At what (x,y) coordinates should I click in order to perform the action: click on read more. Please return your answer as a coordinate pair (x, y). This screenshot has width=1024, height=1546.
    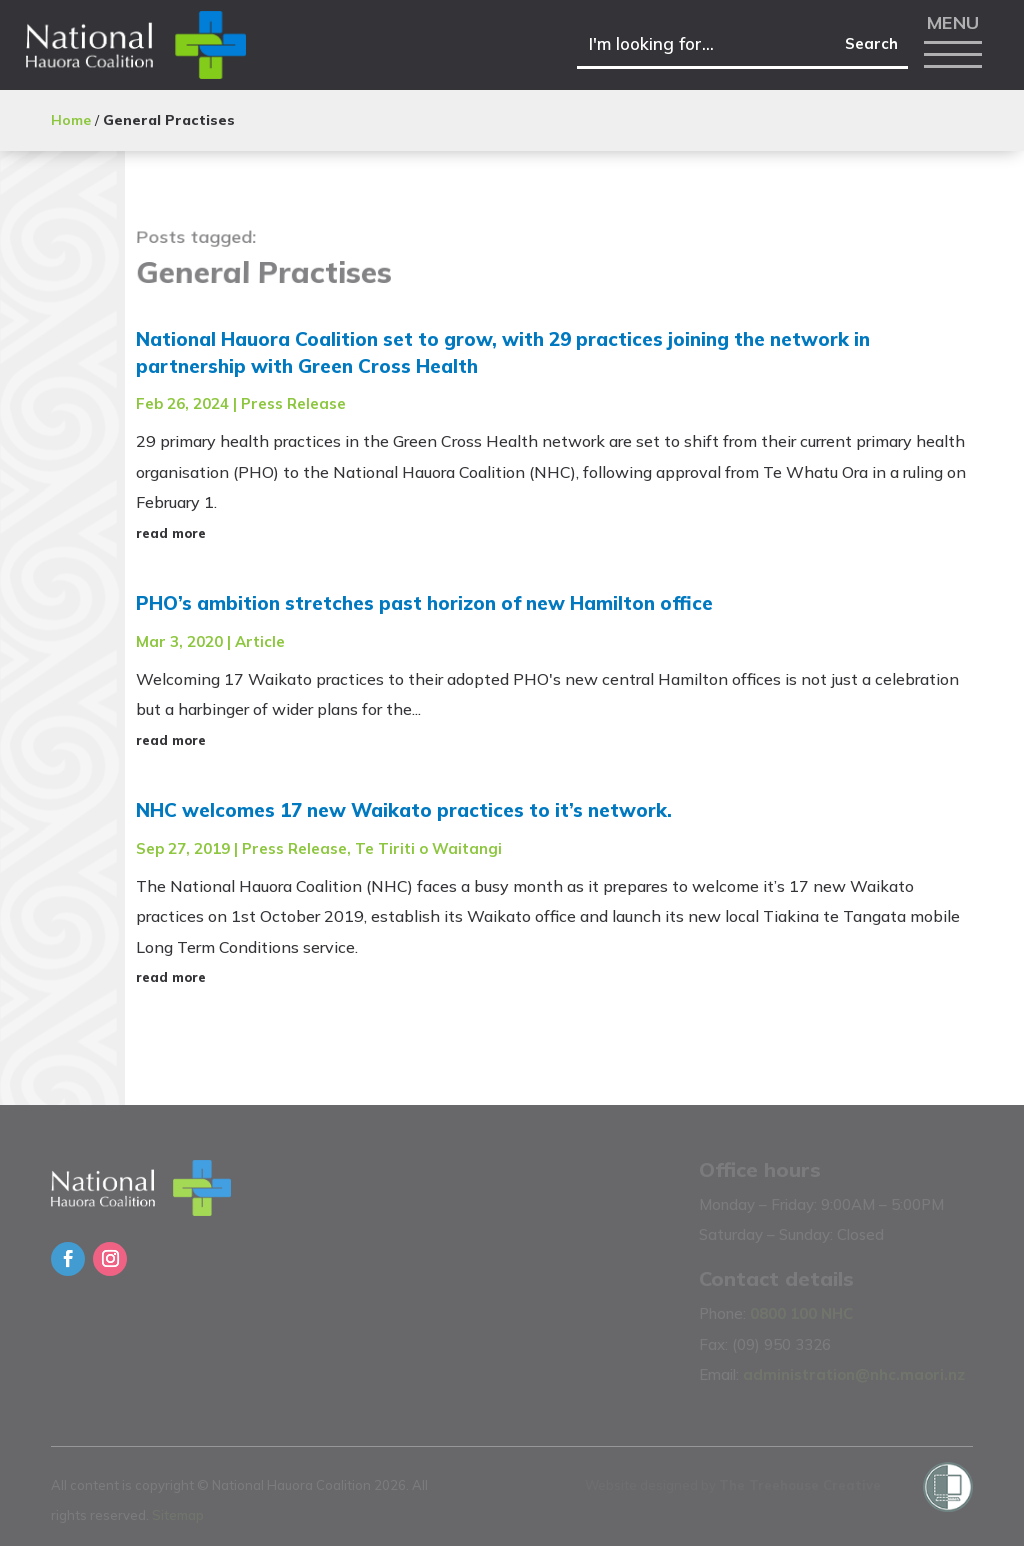
    Looking at the image, I should click on (171, 533).